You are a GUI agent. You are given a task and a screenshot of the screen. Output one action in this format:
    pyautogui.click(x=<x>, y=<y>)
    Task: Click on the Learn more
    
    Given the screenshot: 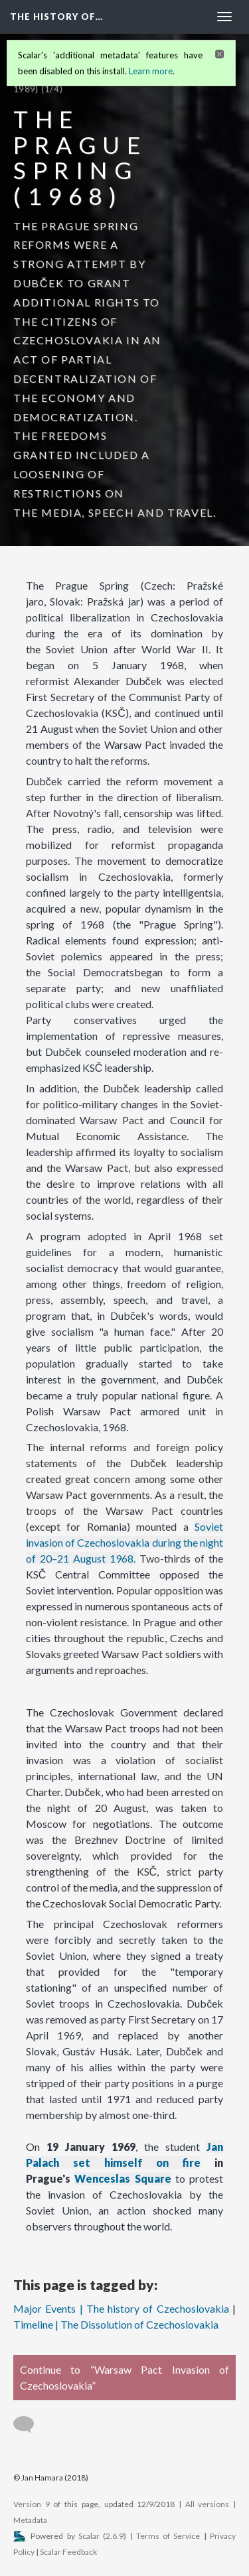 What is the action you would take?
    pyautogui.click(x=151, y=71)
    